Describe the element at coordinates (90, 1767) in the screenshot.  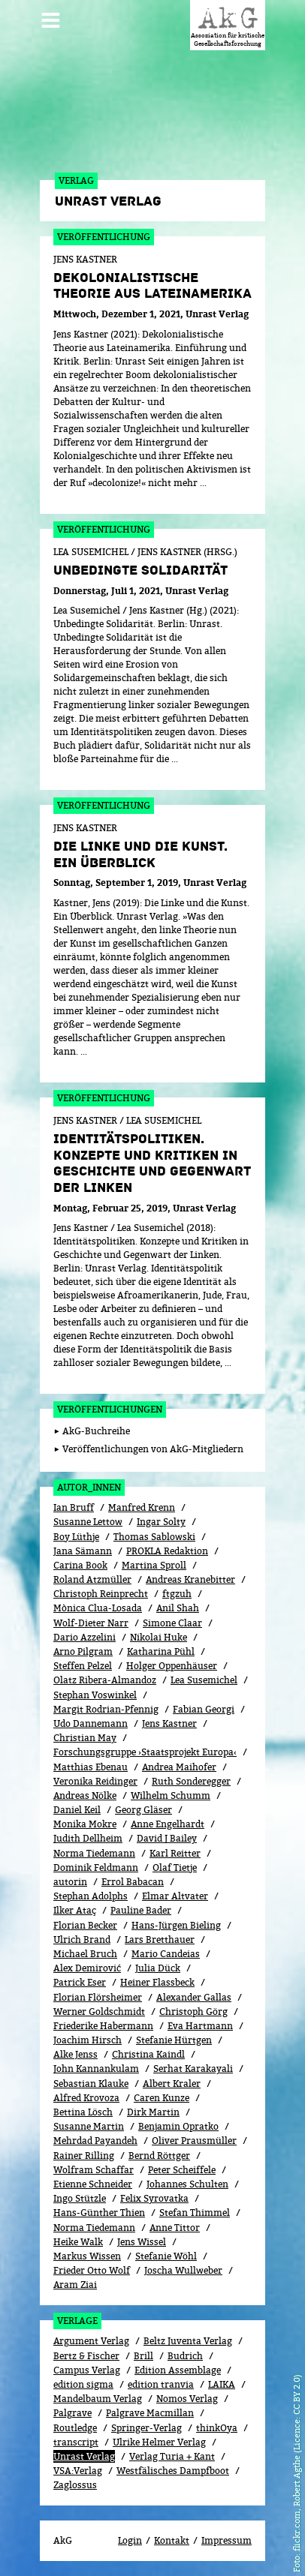
I see `Matthias Ebenau` at that location.